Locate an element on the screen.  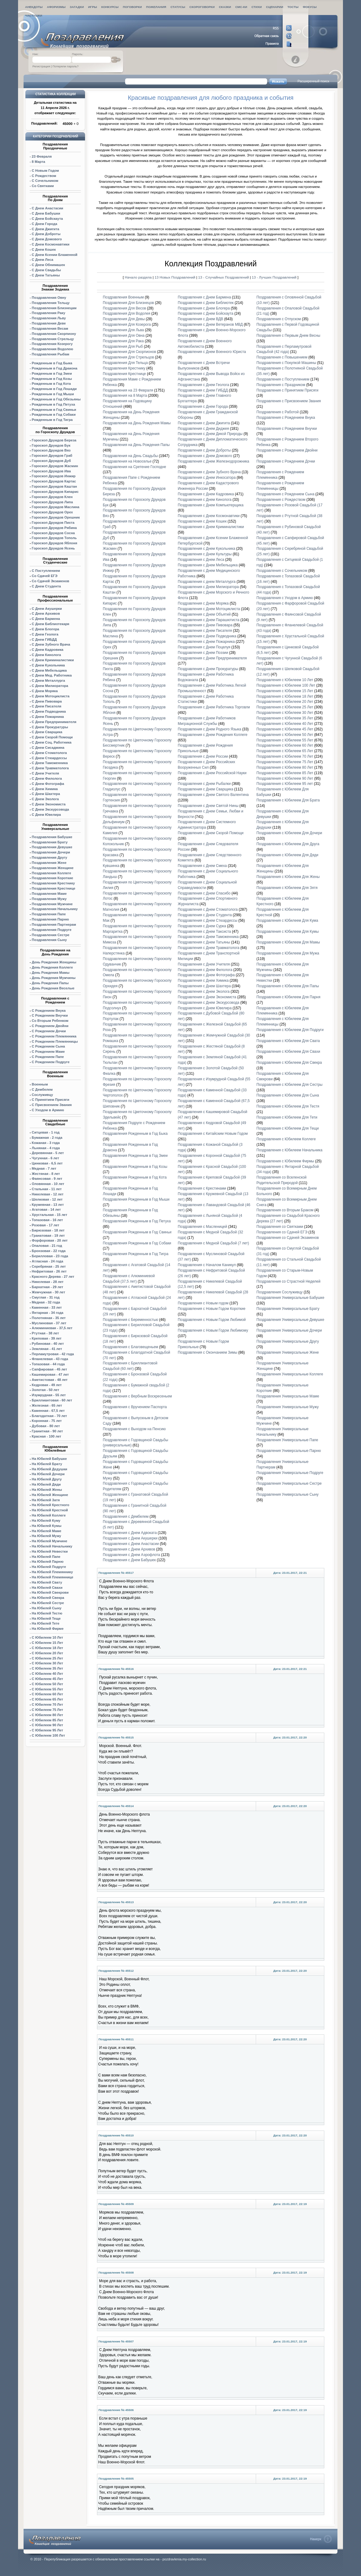
С Днем Фотографа is located at coordinates (48, 784).